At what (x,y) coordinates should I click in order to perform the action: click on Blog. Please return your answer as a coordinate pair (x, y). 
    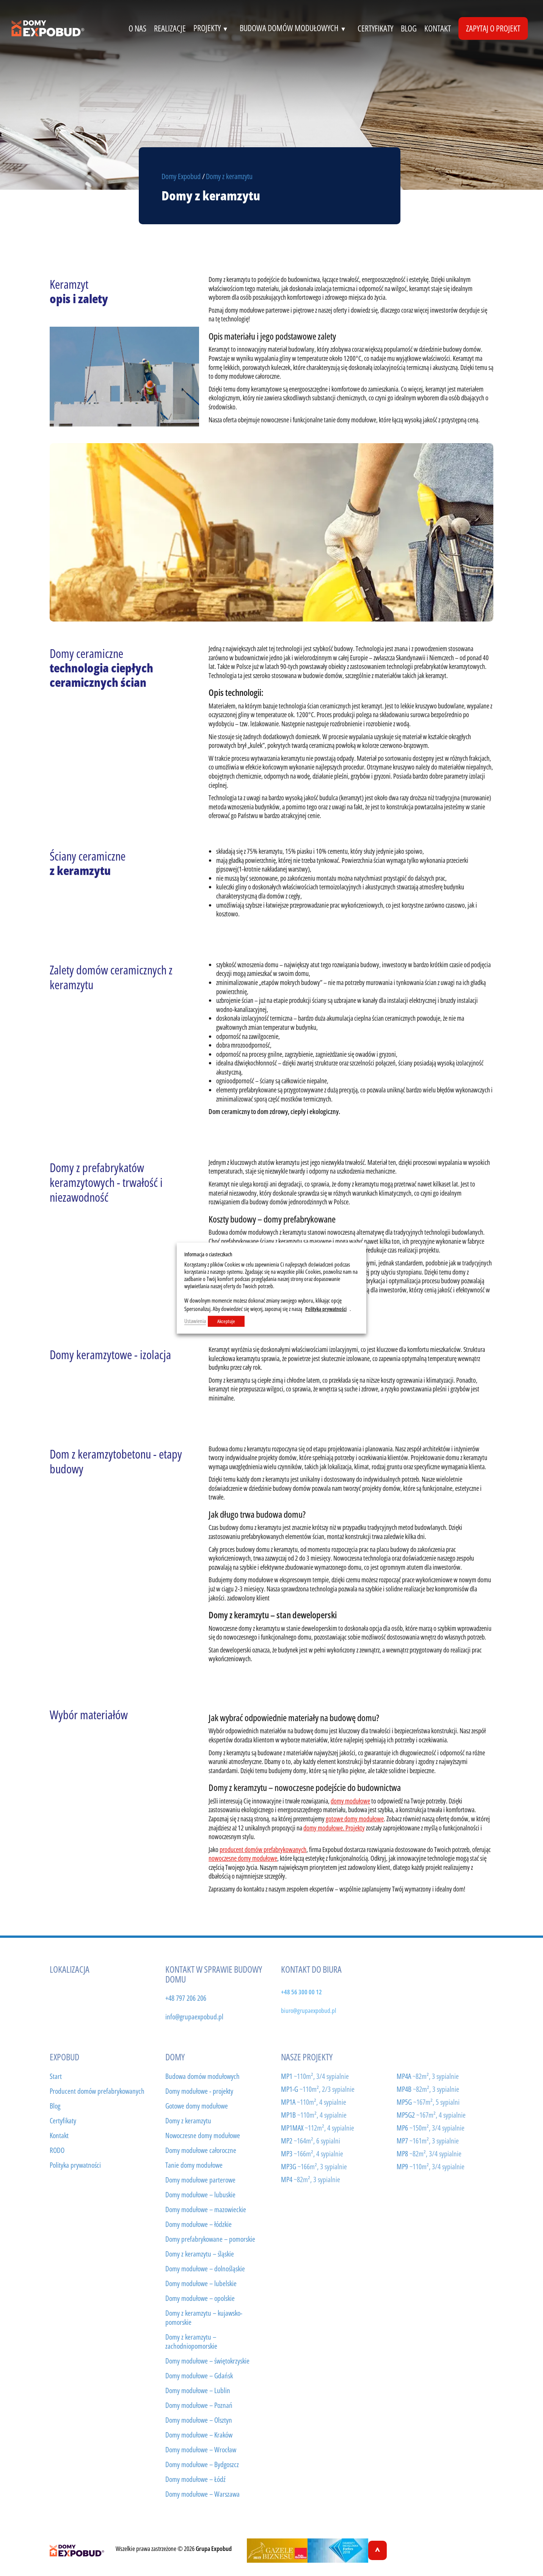
    Looking at the image, I should click on (409, 28).